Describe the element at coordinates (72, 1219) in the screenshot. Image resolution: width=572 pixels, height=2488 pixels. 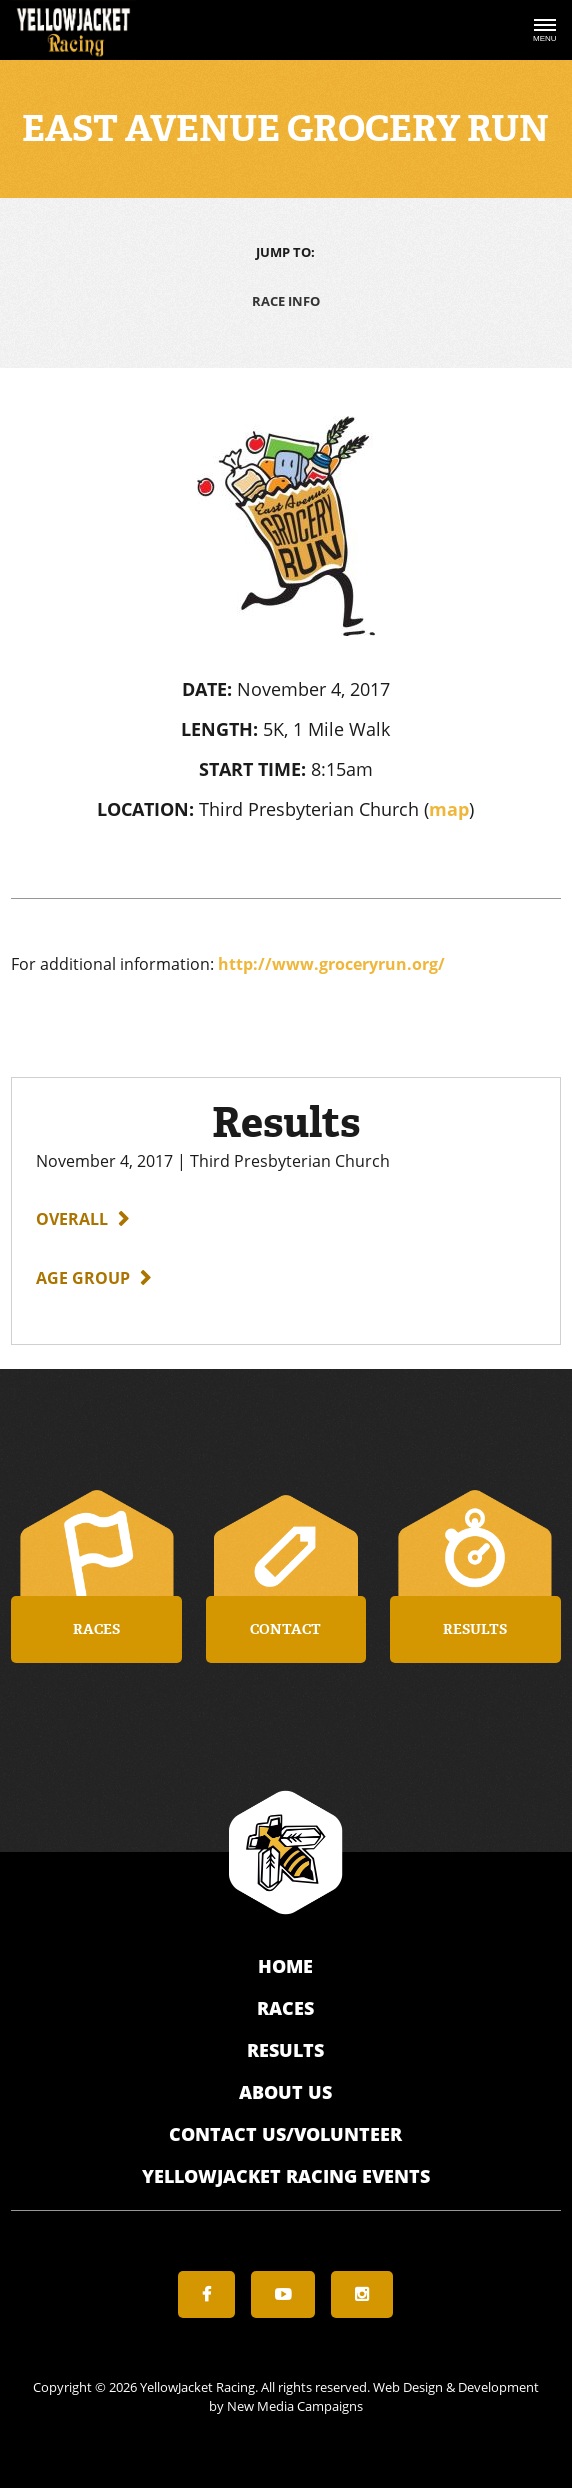
I see `Overall` at that location.